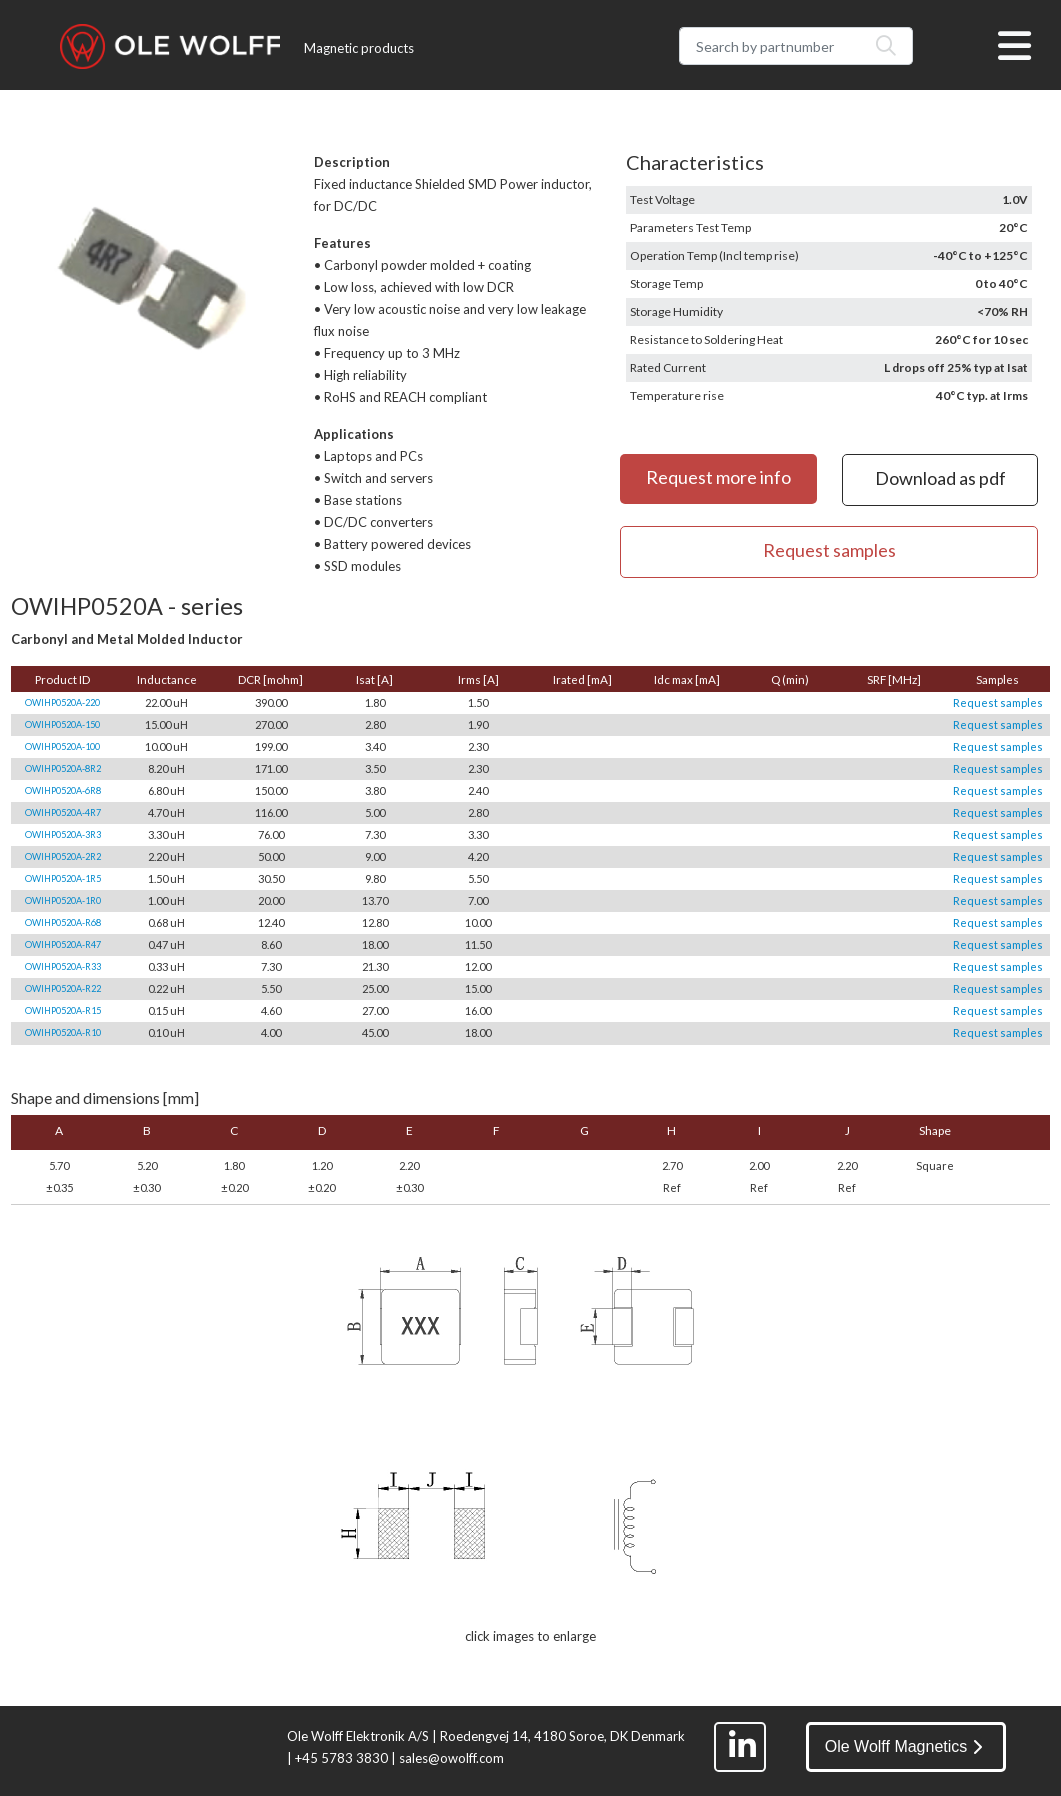  What do you see at coordinates (62, 746) in the screenshot?
I see `OWIHP0520A-100` at bounding box center [62, 746].